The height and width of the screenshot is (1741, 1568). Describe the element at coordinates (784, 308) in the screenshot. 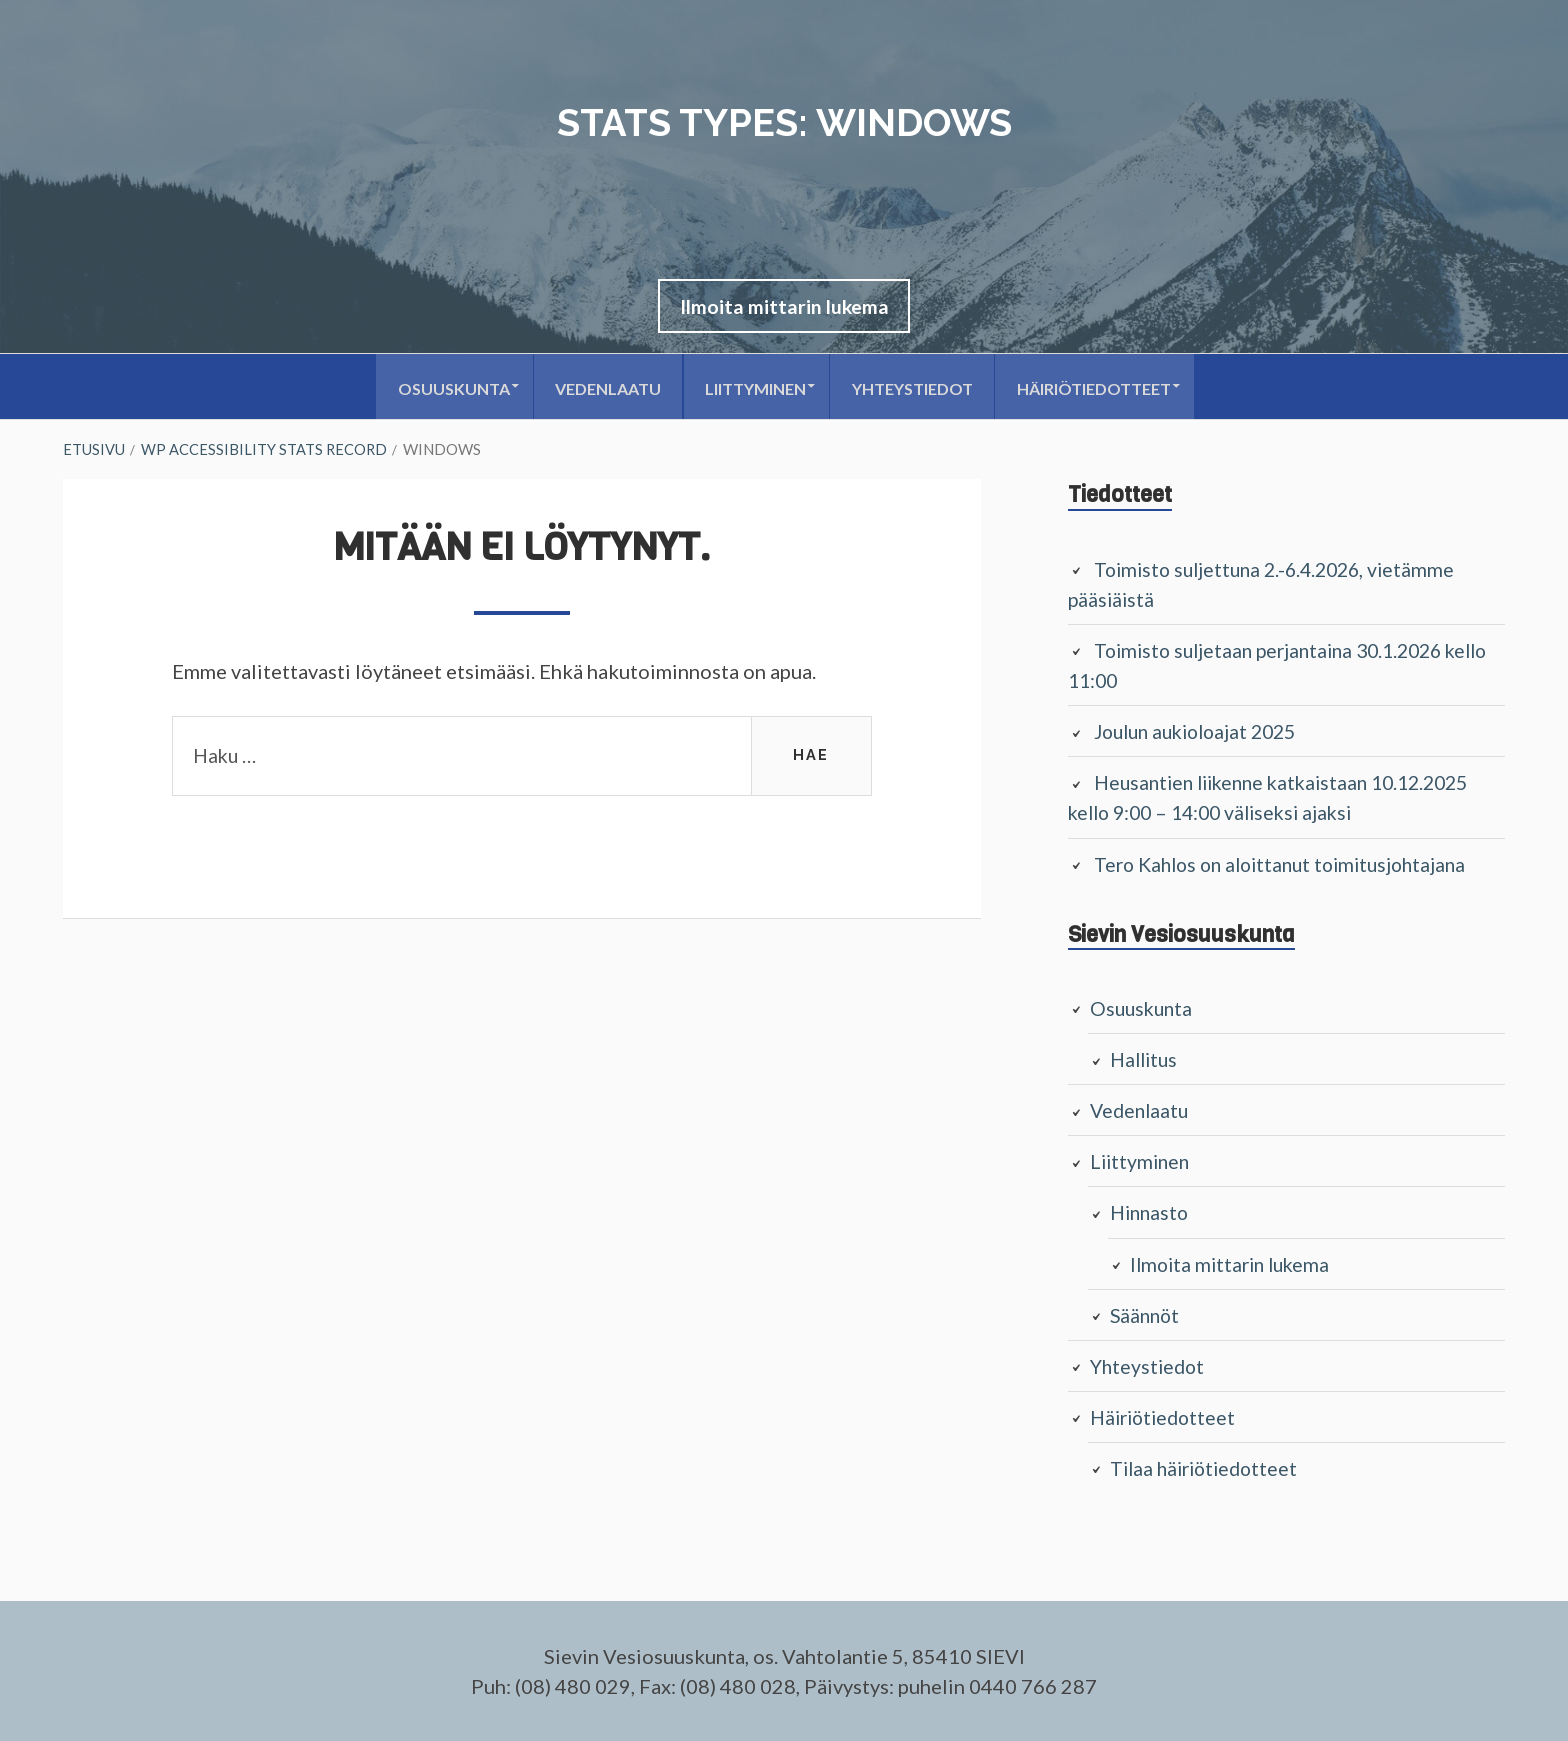

I see `Ilmoita mittarin lukema` at that location.